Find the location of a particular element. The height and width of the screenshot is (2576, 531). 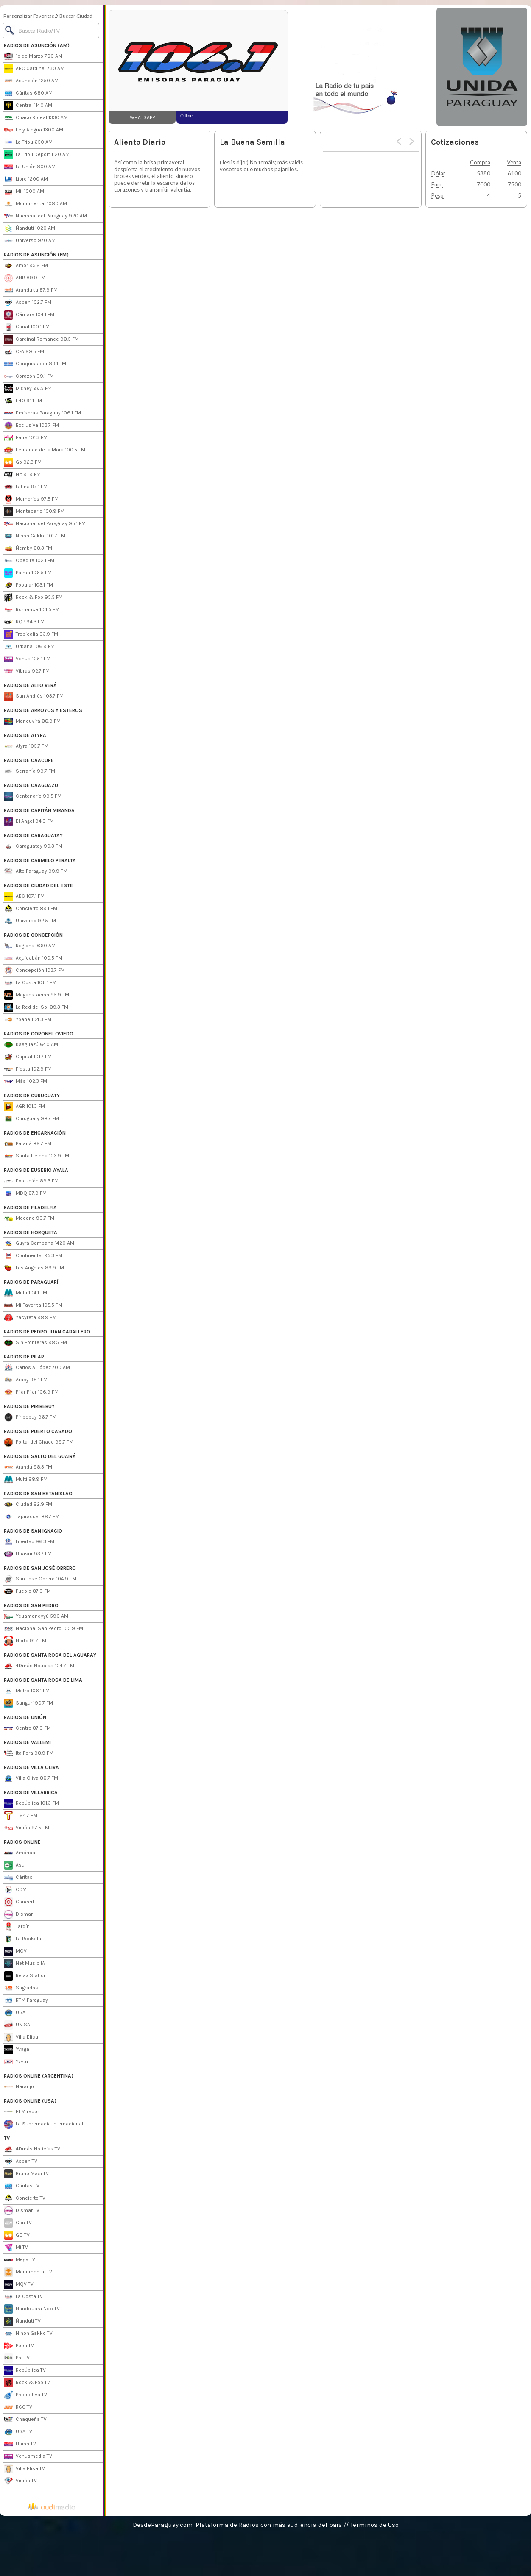

RADIOS DE ENCARNACIÓN is located at coordinates (35, 1133).